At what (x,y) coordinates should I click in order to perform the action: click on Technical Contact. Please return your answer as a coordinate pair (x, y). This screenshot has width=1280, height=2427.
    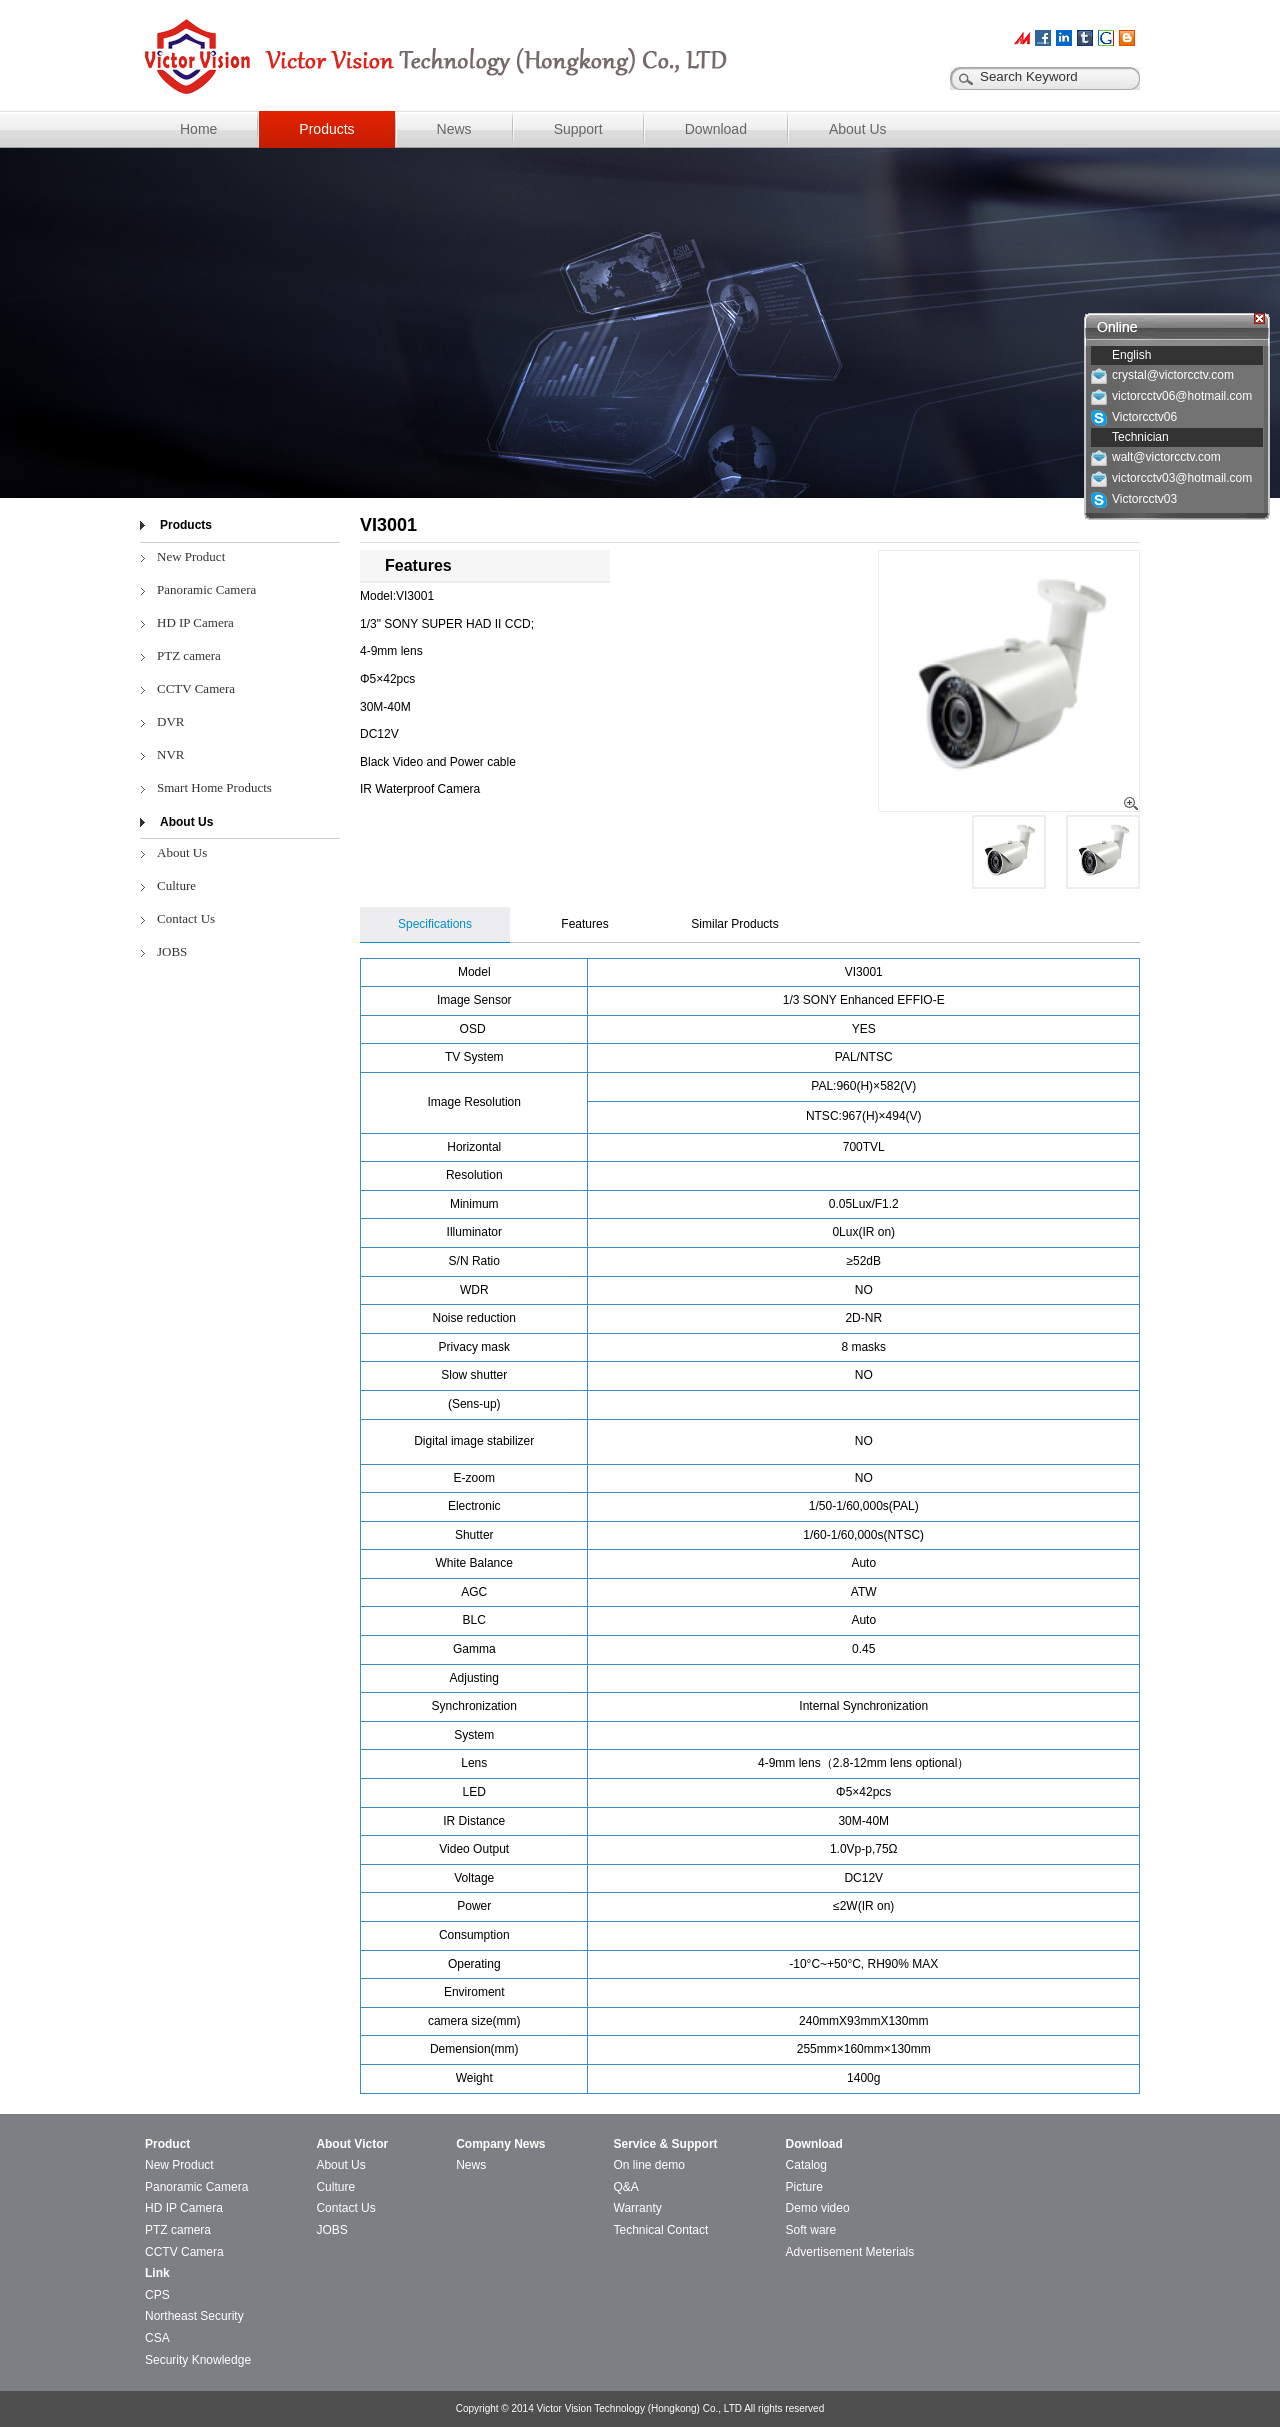
    Looking at the image, I should click on (661, 2230).